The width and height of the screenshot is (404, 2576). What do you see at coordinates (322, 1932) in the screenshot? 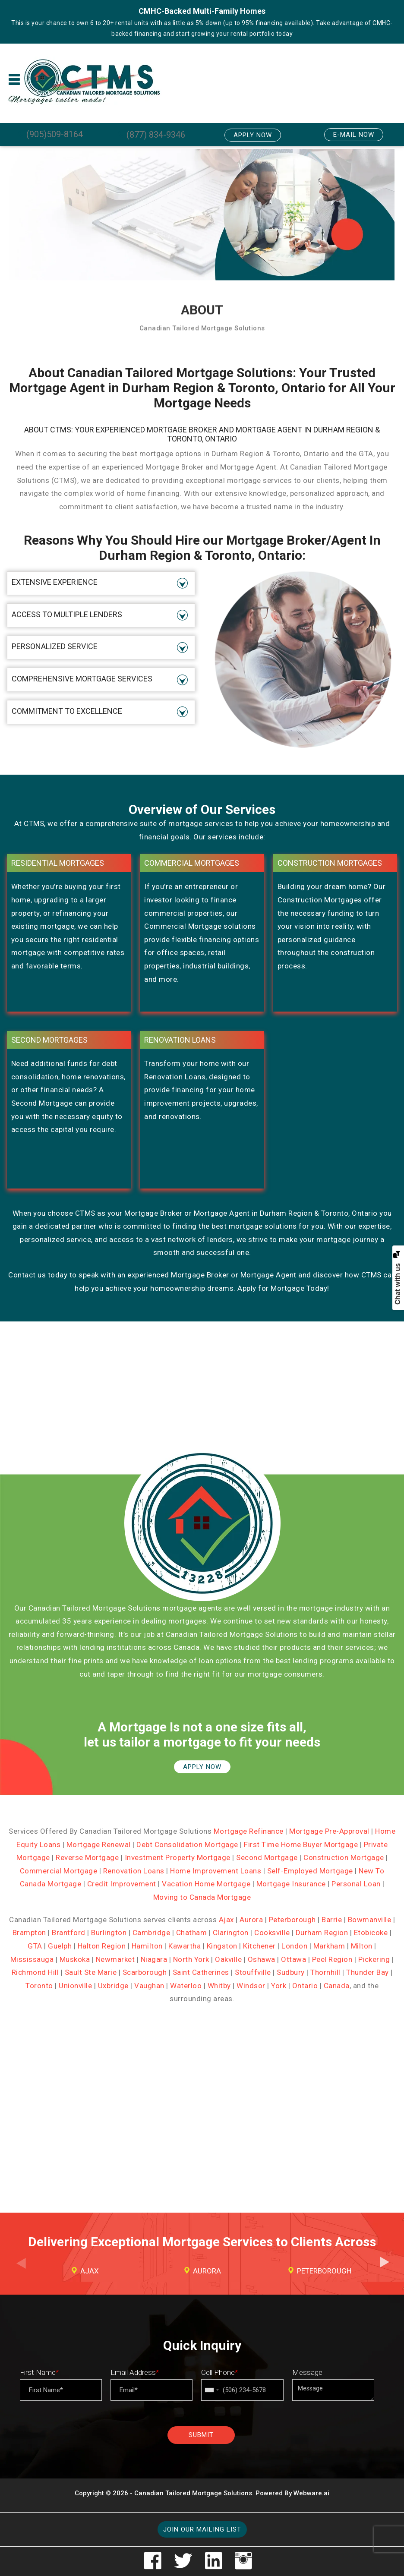
I see `Durham Region` at bounding box center [322, 1932].